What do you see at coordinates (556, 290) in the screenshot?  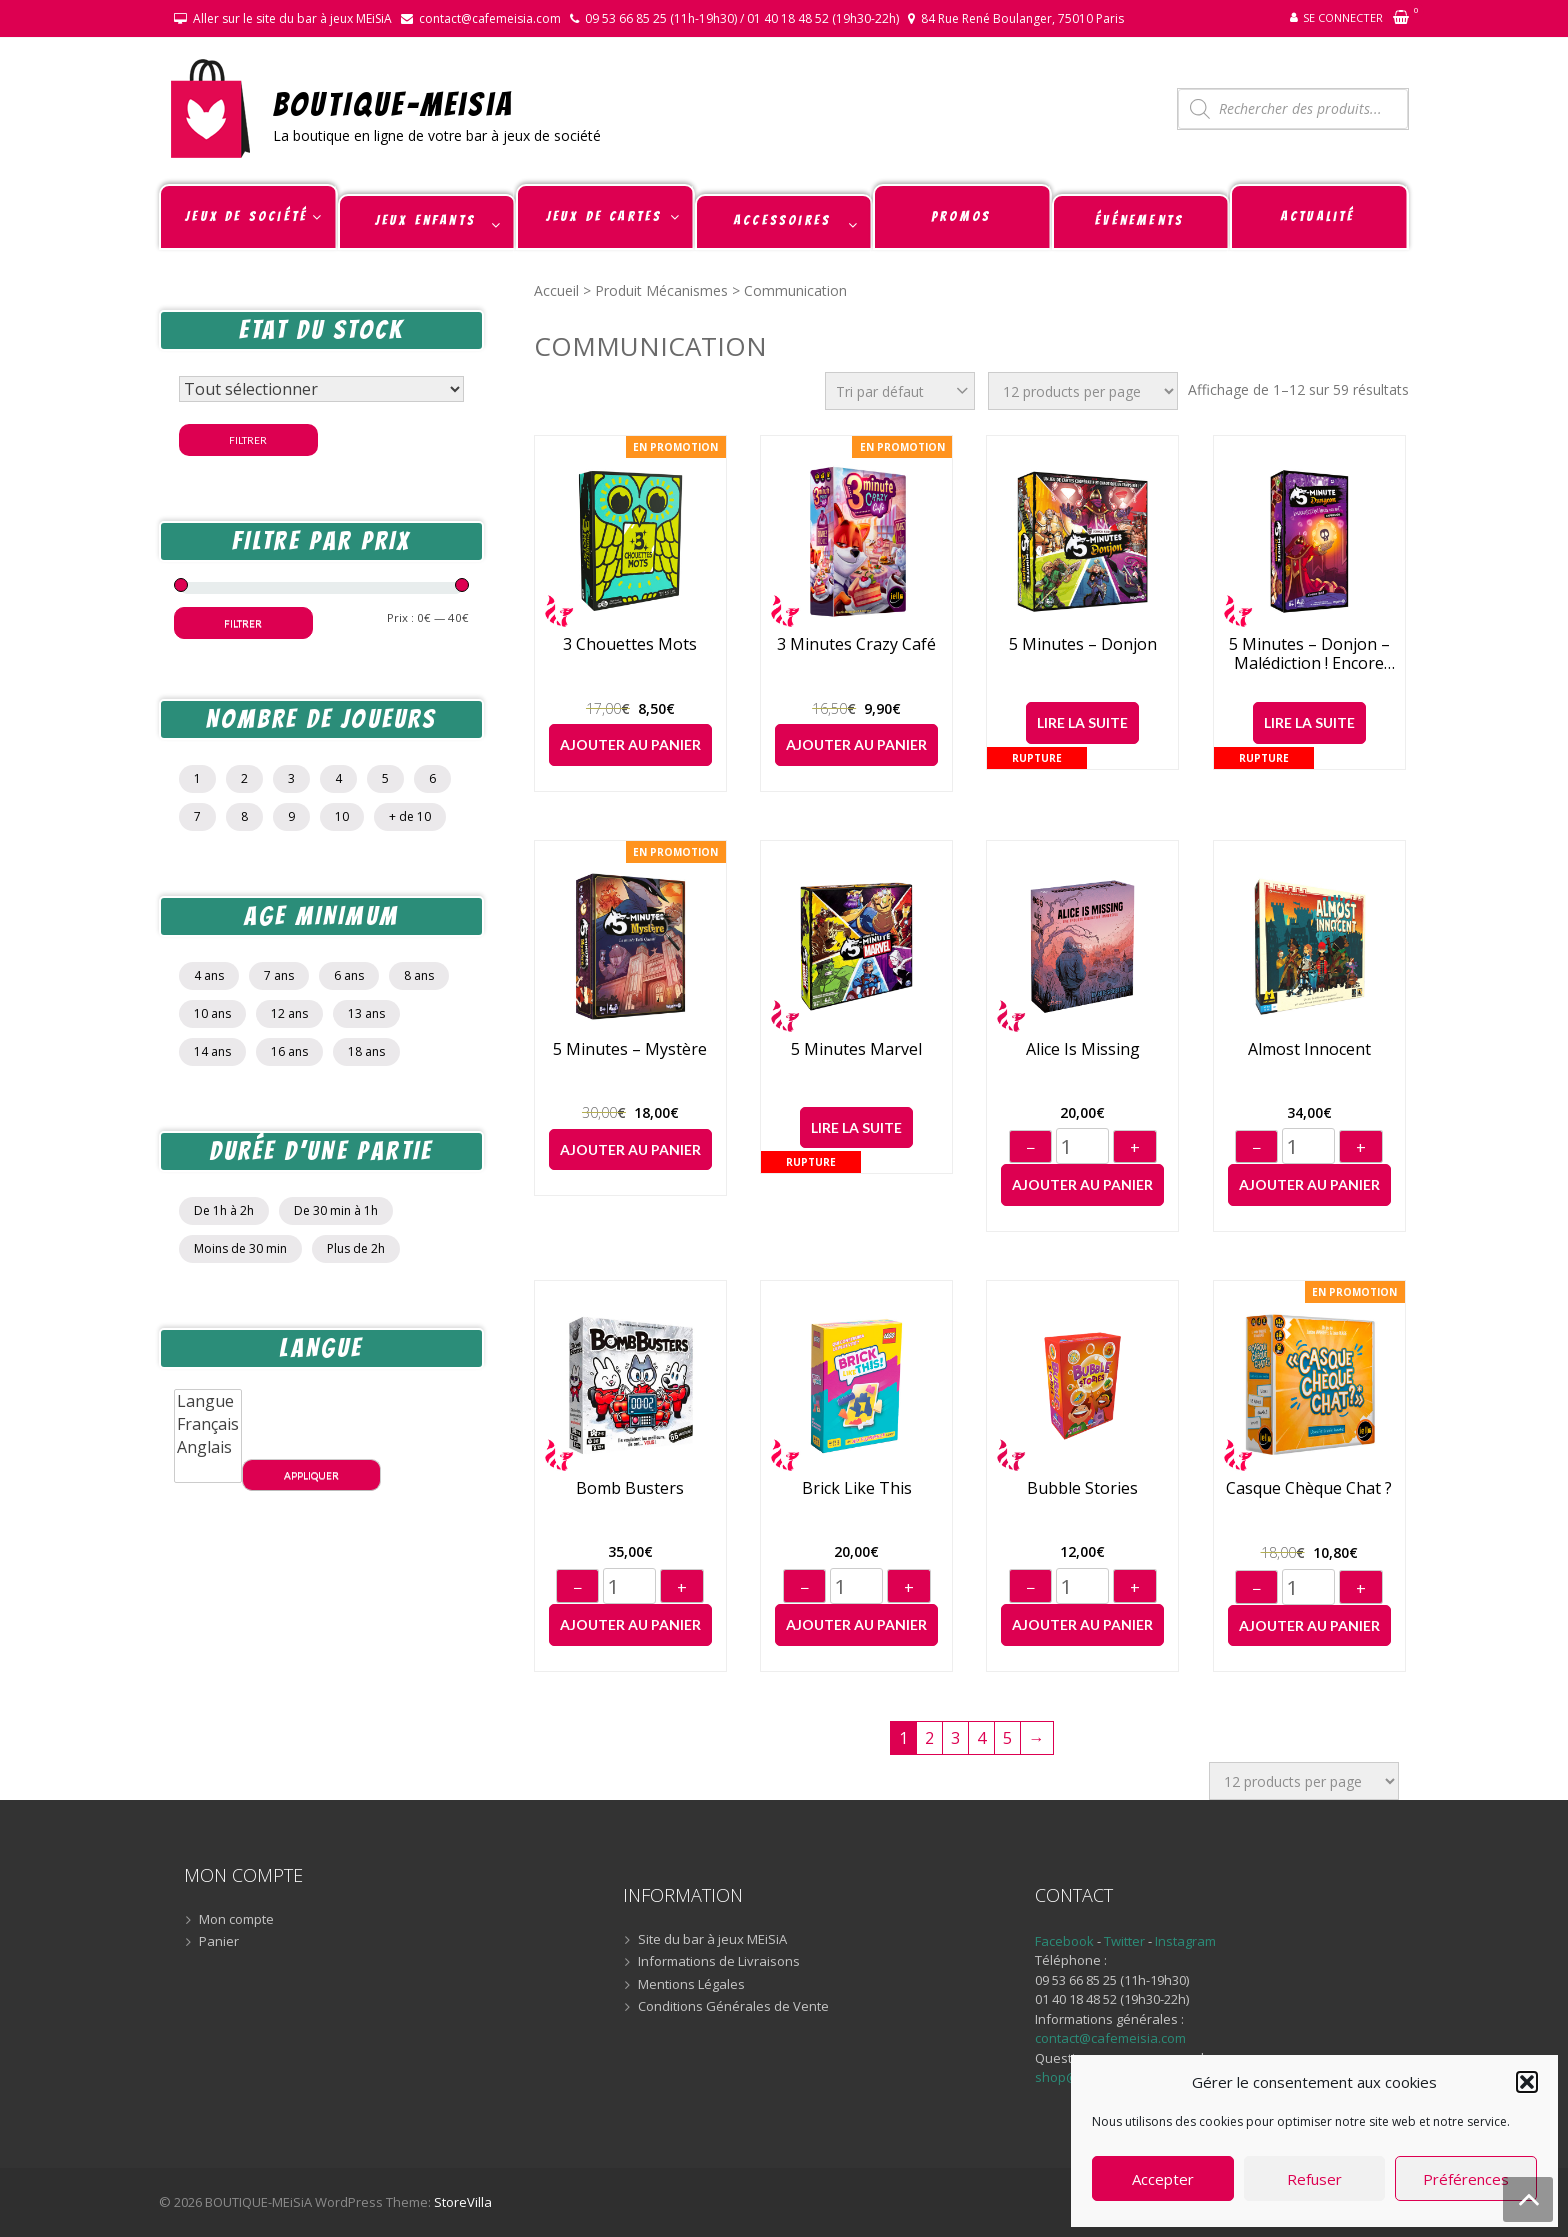 I see `Accueil` at bounding box center [556, 290].